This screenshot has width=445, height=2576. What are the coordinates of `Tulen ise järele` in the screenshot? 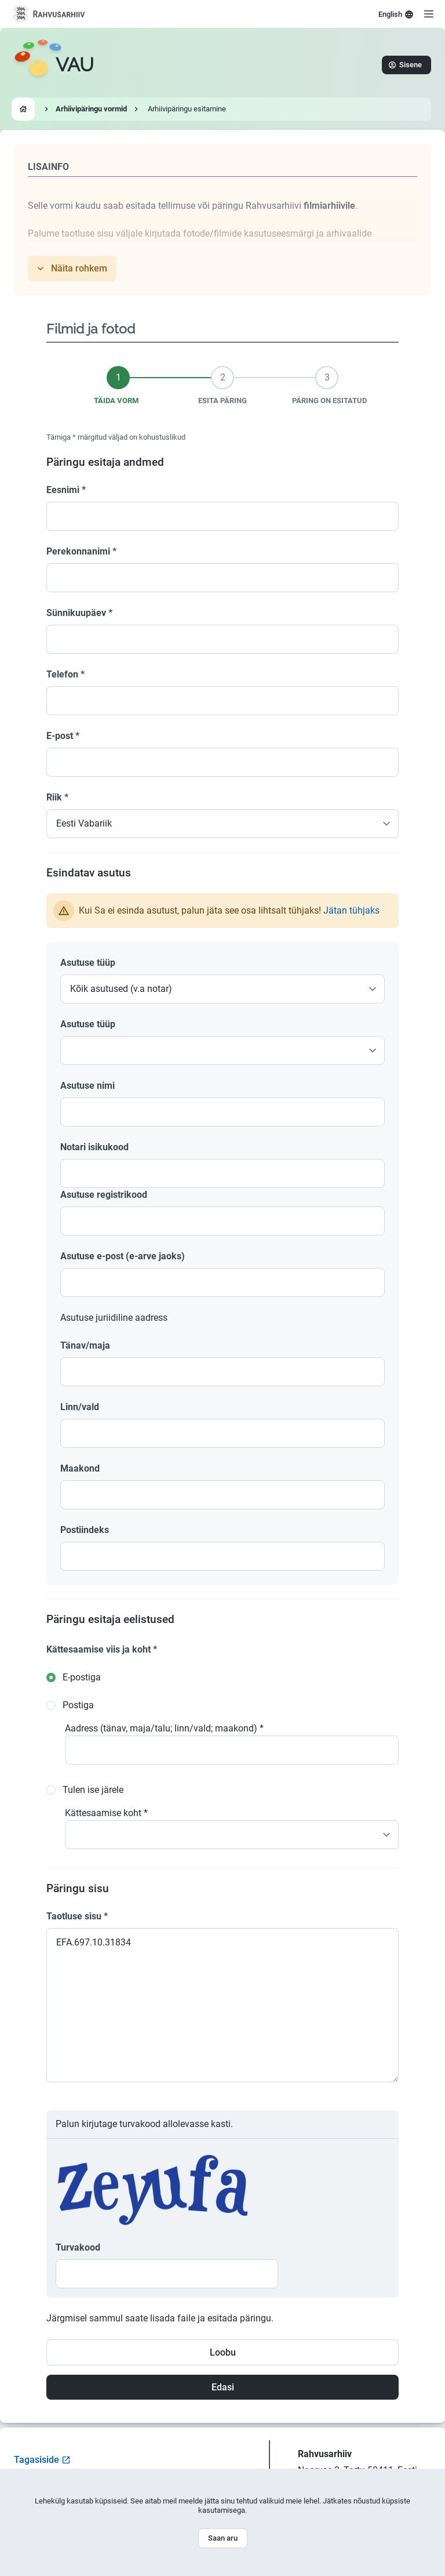 It's located at (93, 1789).